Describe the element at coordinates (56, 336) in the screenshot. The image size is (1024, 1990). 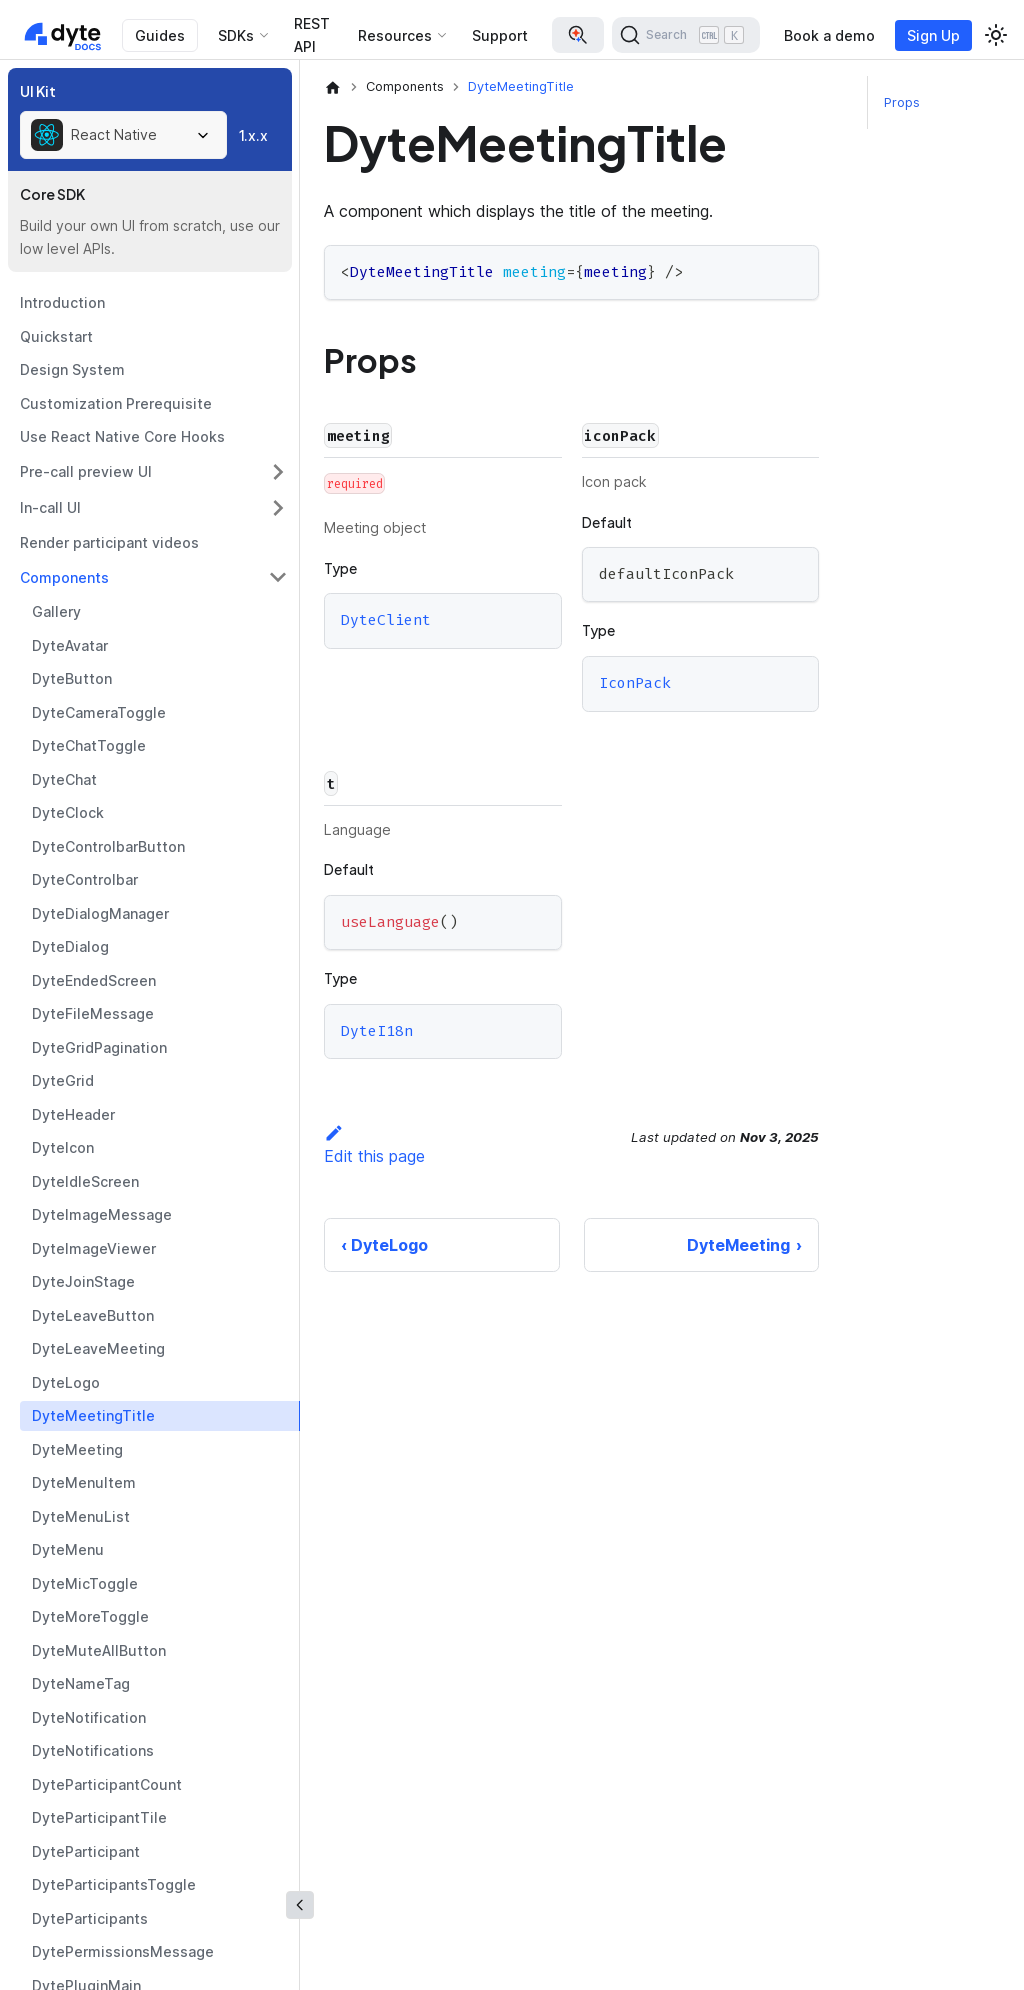
I see `Quickstart` at that location.